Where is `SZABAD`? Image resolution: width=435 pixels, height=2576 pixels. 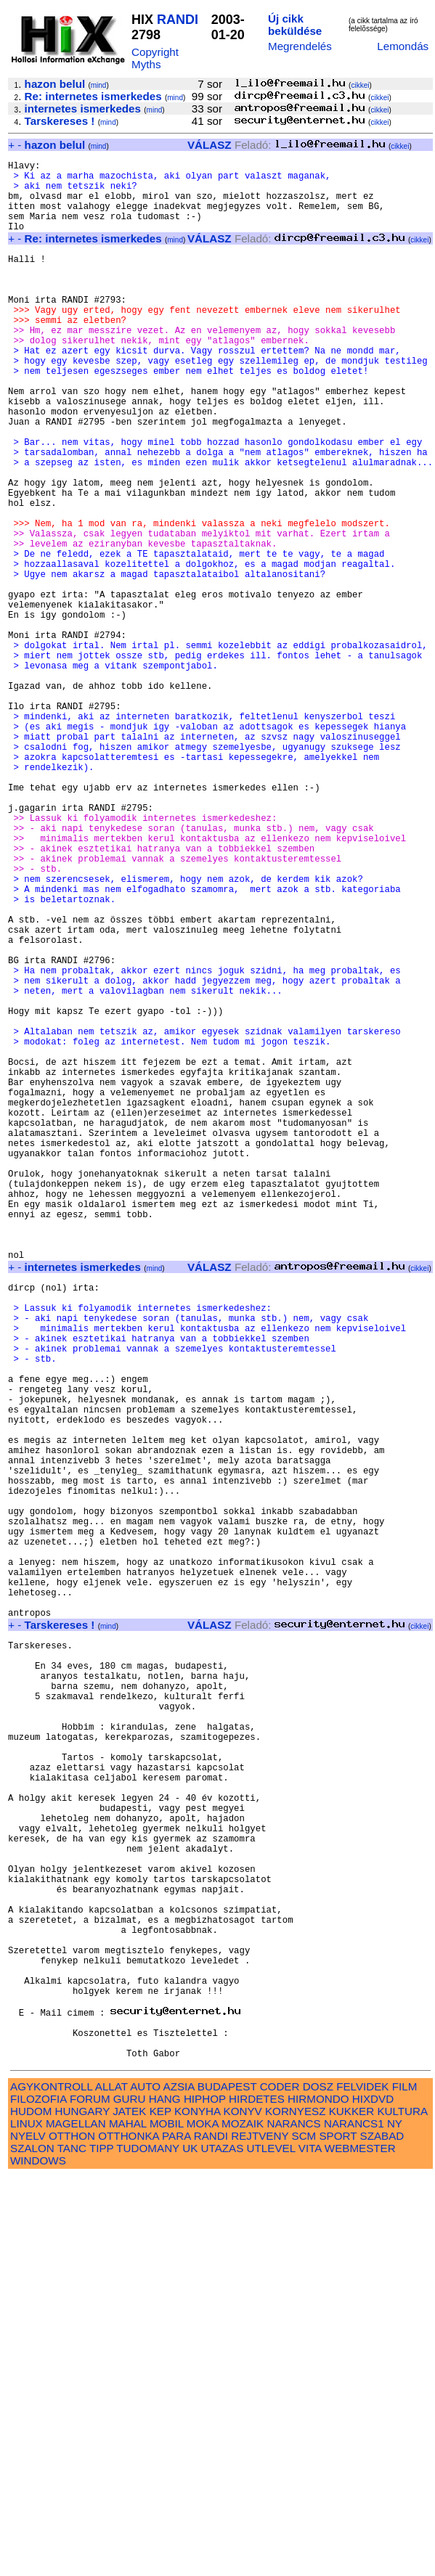
SZABAD is located at coordinates (382, 2535).